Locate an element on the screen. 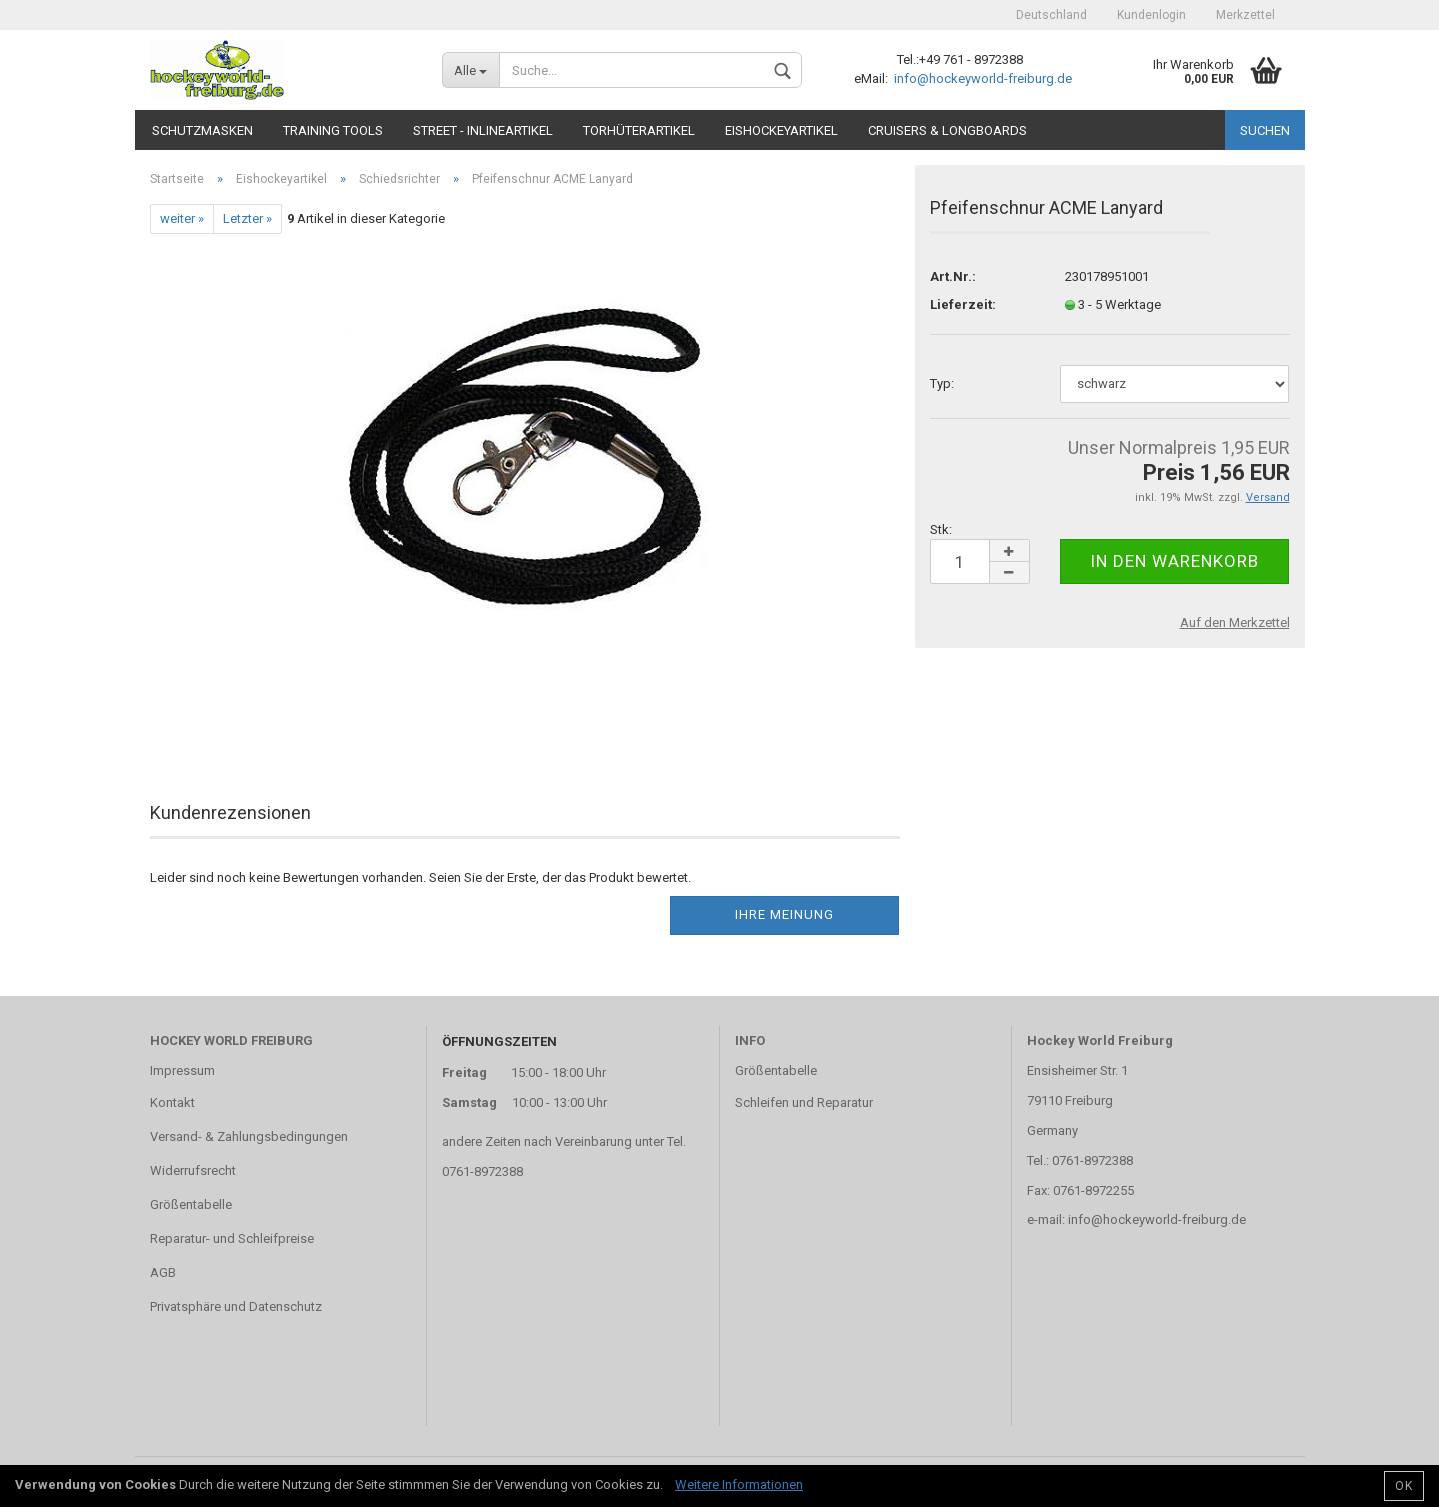 The image size is (1439, 1507). Merkzettel is located at coordinates (1245, 15).